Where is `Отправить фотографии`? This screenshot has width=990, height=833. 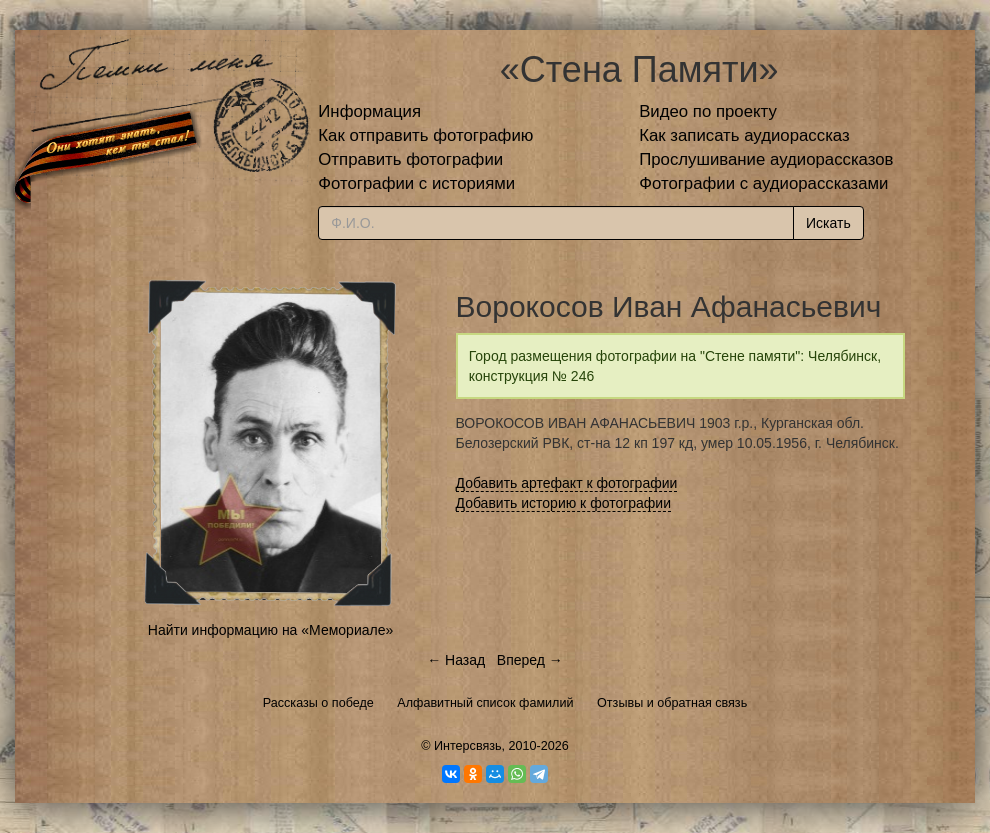 Отправить фотографии is located at coordinates (410, 159).